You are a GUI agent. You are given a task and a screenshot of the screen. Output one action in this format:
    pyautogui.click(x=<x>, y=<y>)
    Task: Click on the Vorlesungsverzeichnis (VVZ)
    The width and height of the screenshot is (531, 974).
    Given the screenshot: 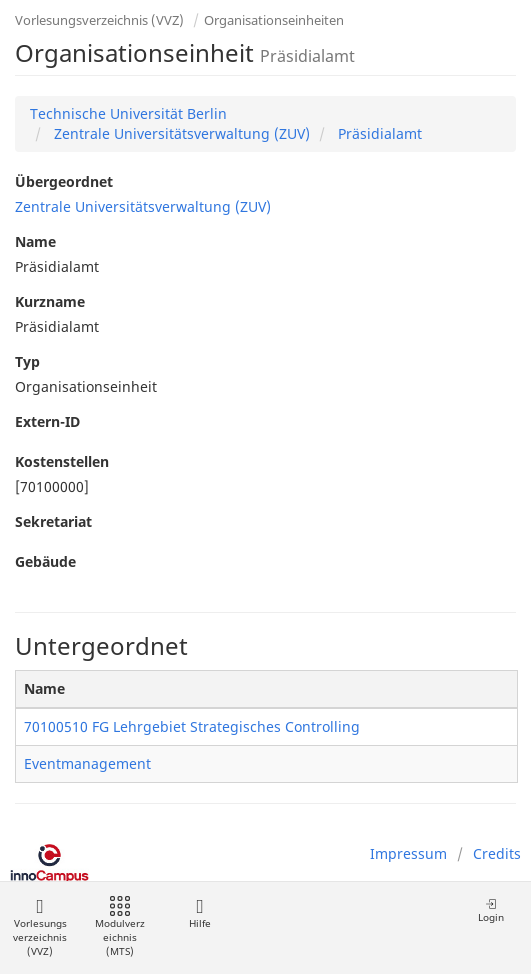 What is the action you would take?
    pyautogui.click(x=99, y=20)
    